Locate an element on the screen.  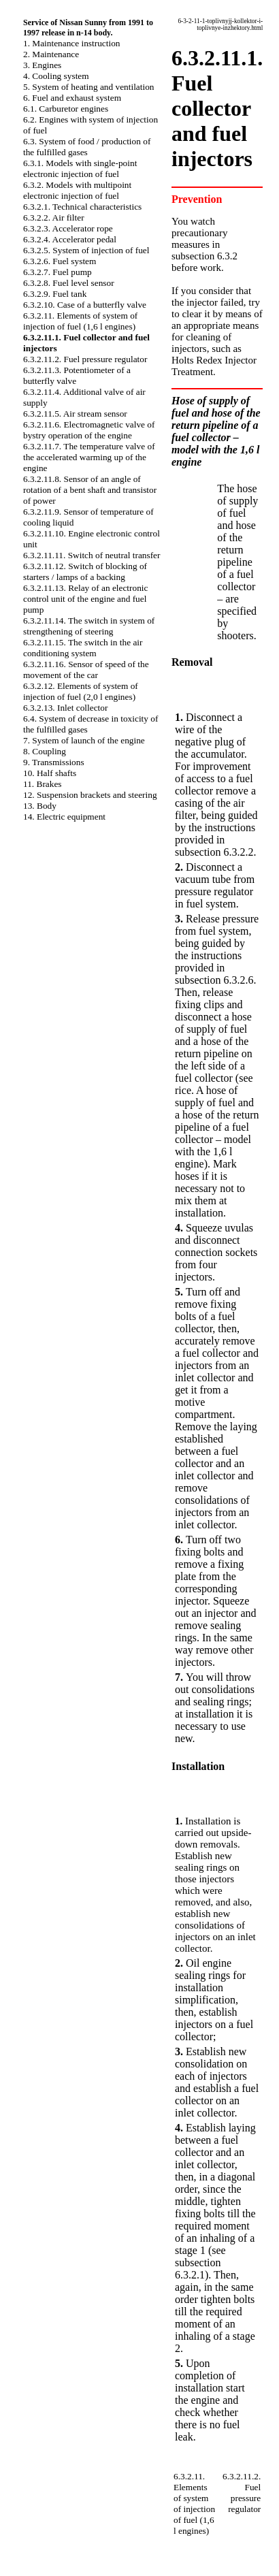
6.3.2.12. Elements of system of injection of fuel (2,0 l engines) is located at coordinates (80, 691).